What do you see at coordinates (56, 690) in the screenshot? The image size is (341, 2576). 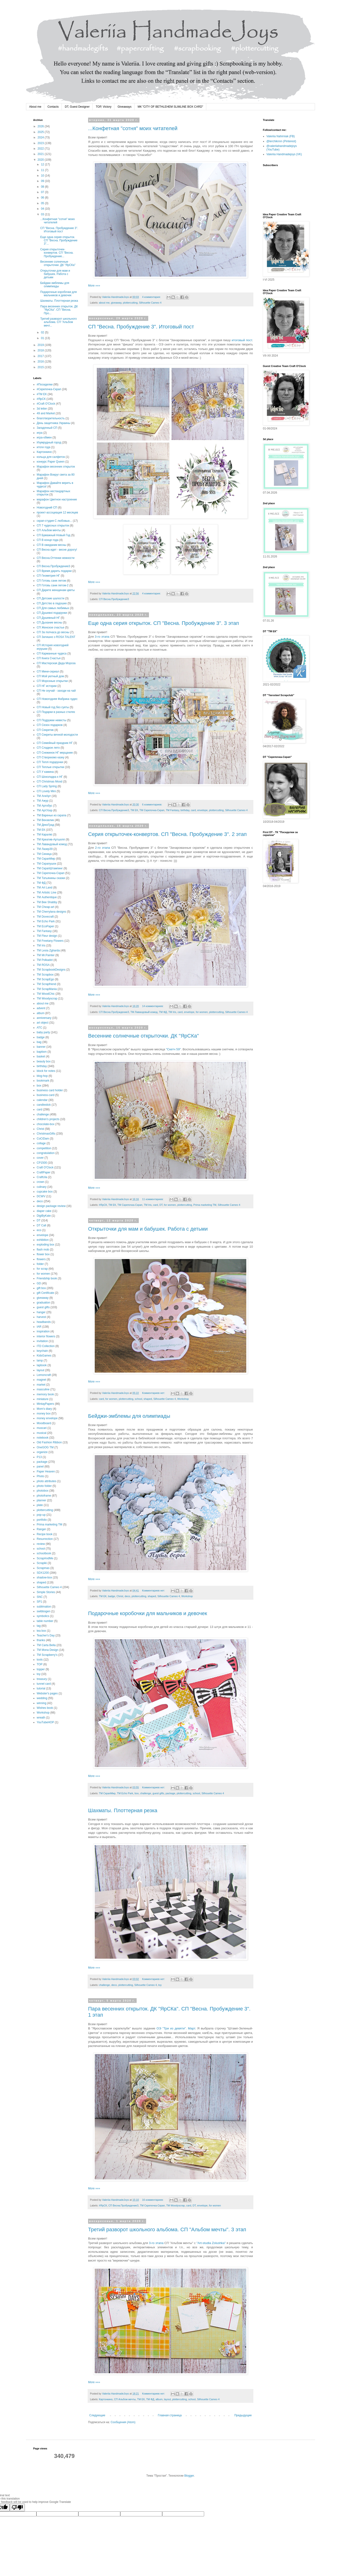 I see `СП Не скучай - заходи на чай` at bounding box center [56, 690].